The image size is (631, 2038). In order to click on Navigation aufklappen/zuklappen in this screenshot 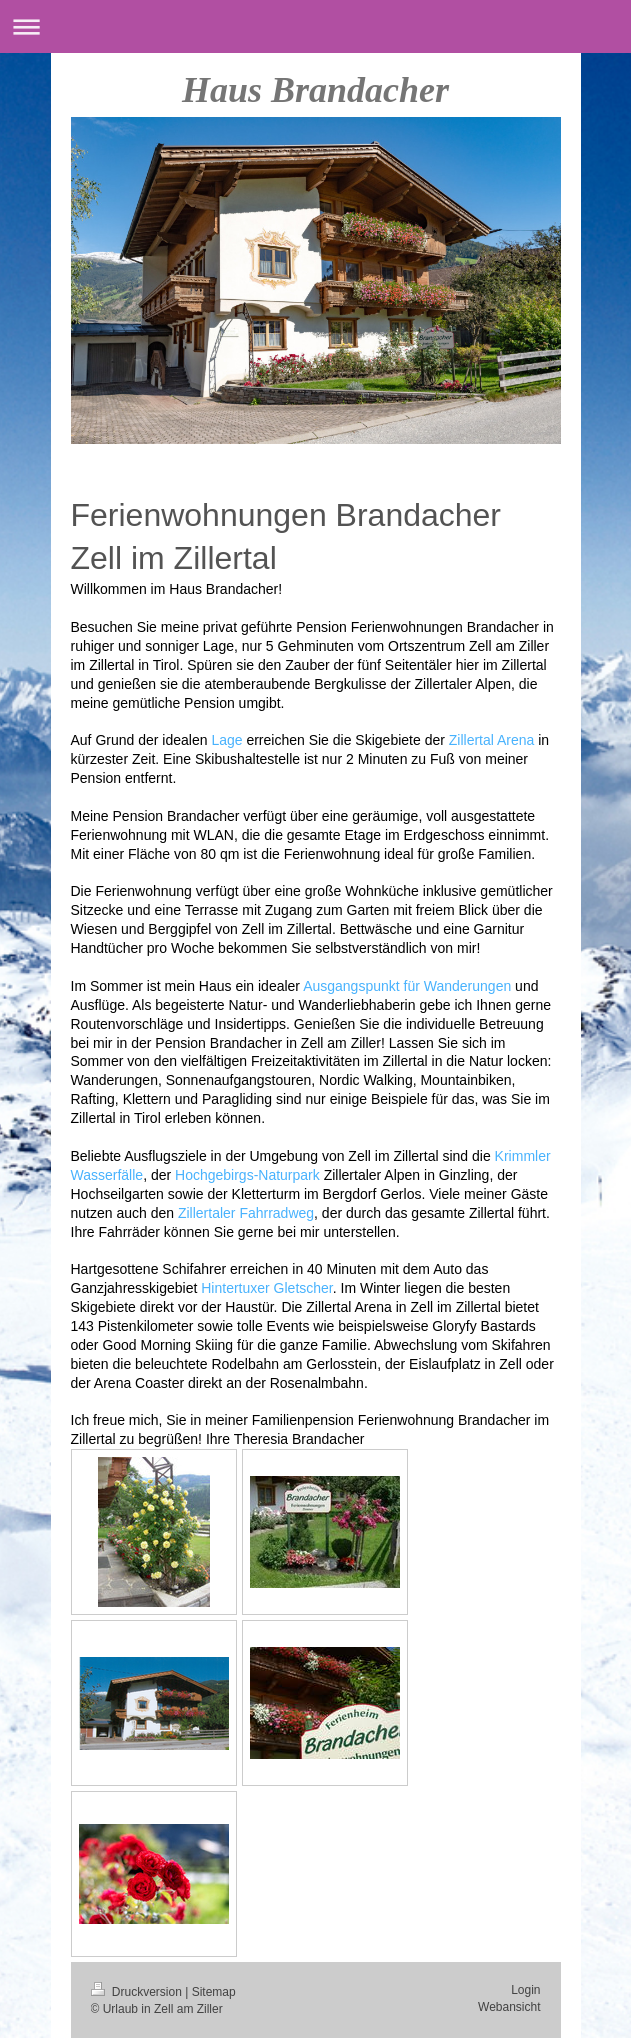, I will do `click(315, 26)`.